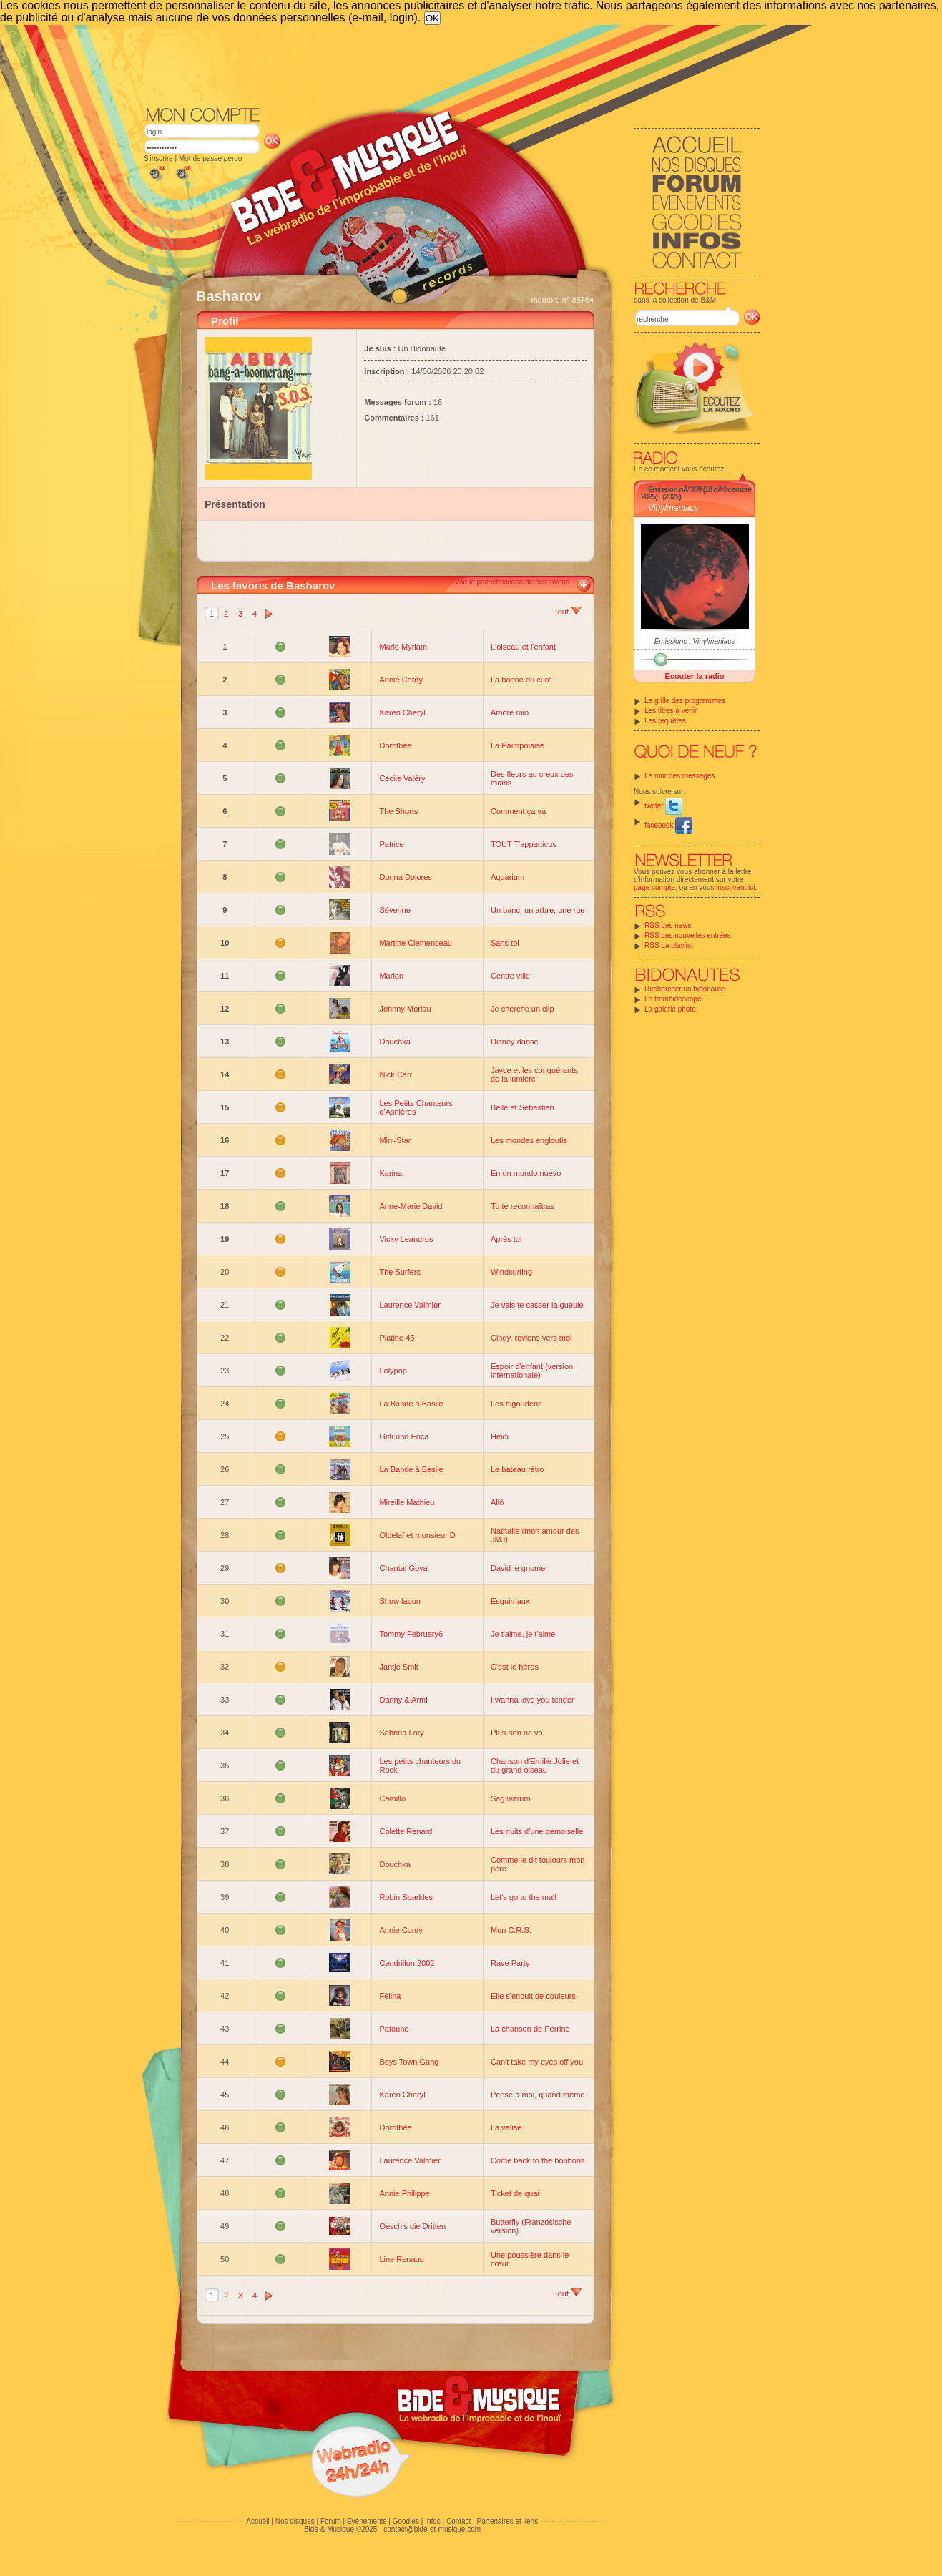  What do you see at coordinates (537, 2160) in the screenshot?
I see `Come back to the bonbons` at bounding box center [537, 2160].